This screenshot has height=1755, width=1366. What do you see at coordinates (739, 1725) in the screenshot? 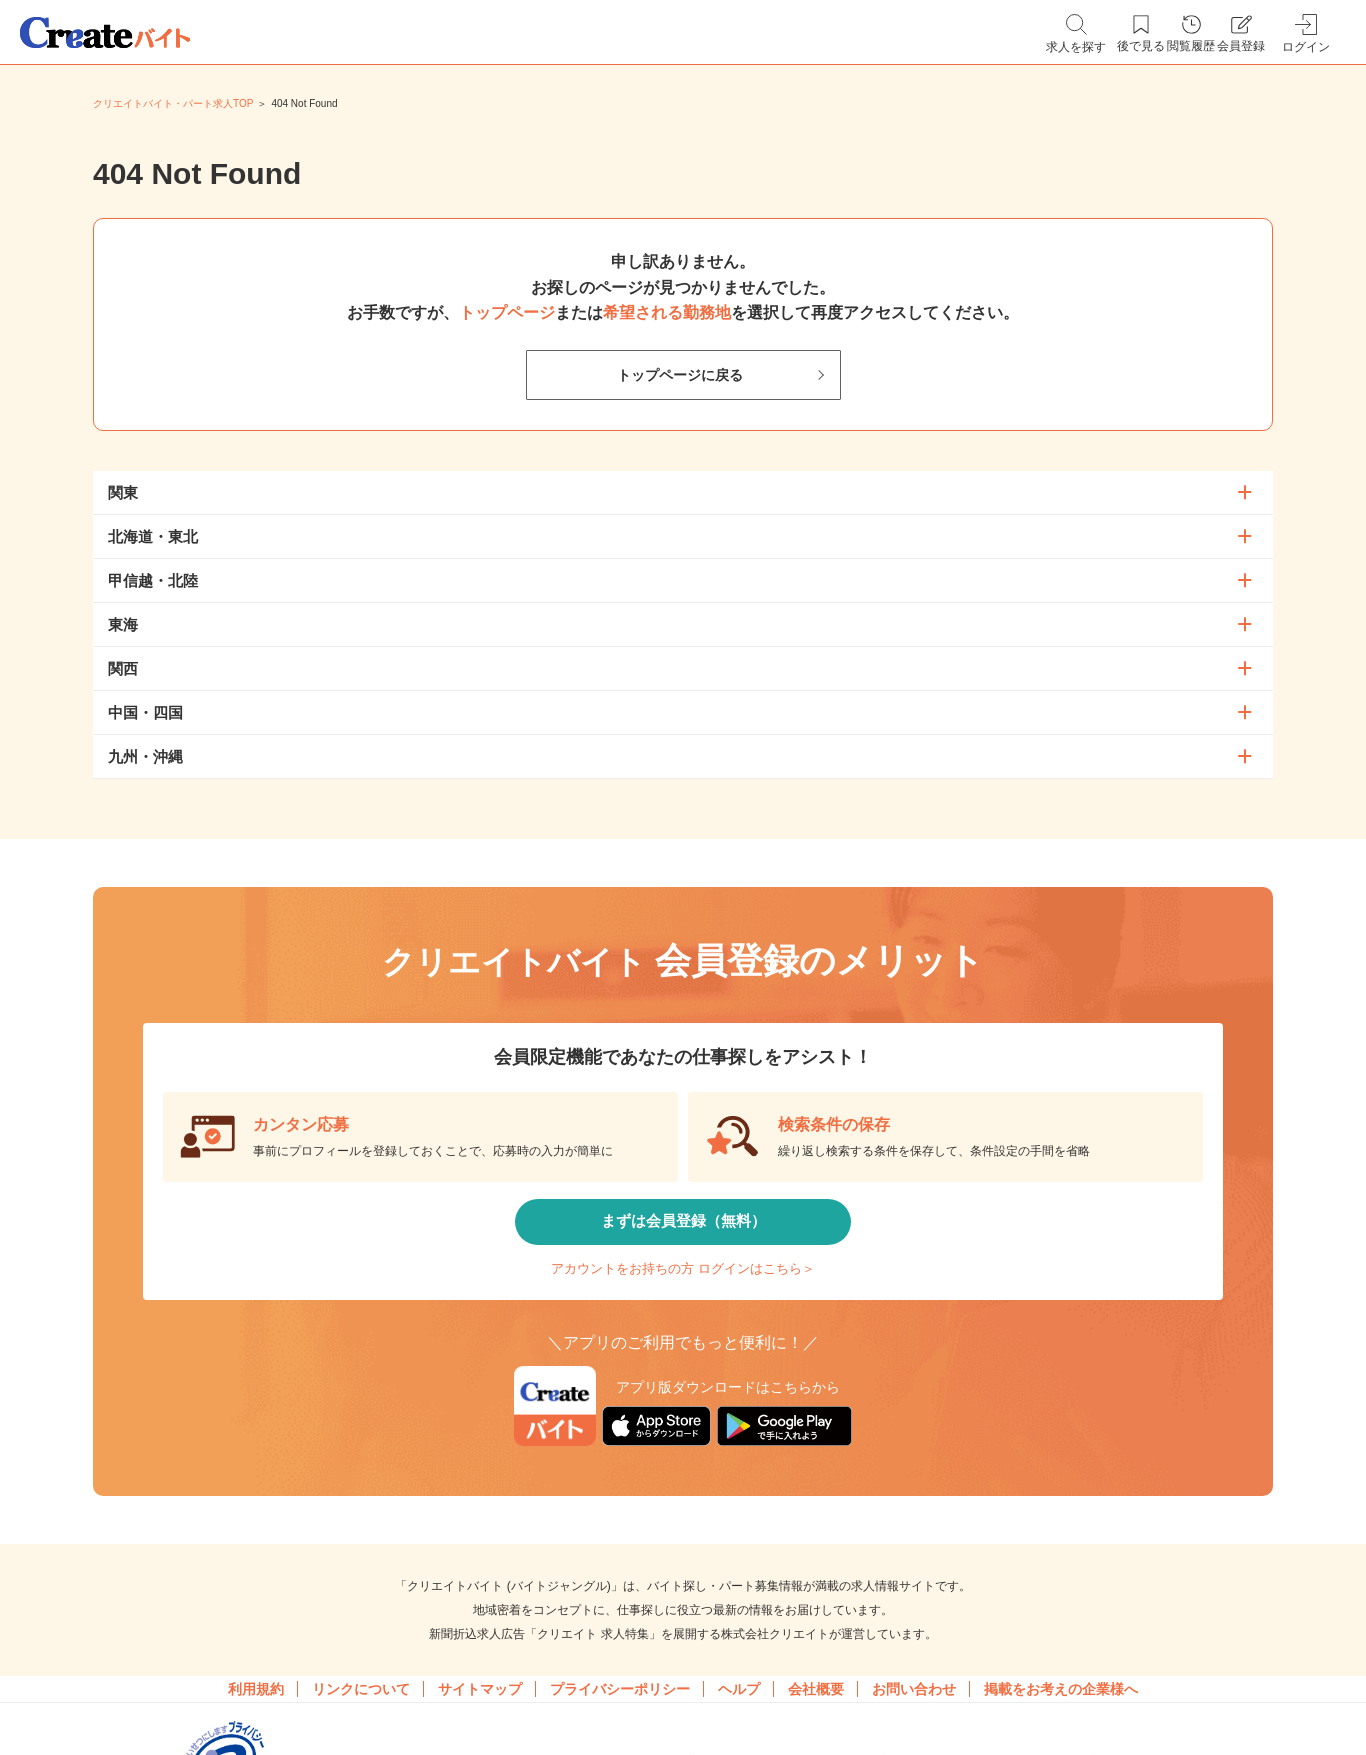
I see `ヘルプ` at bounding box center [739, 1725].